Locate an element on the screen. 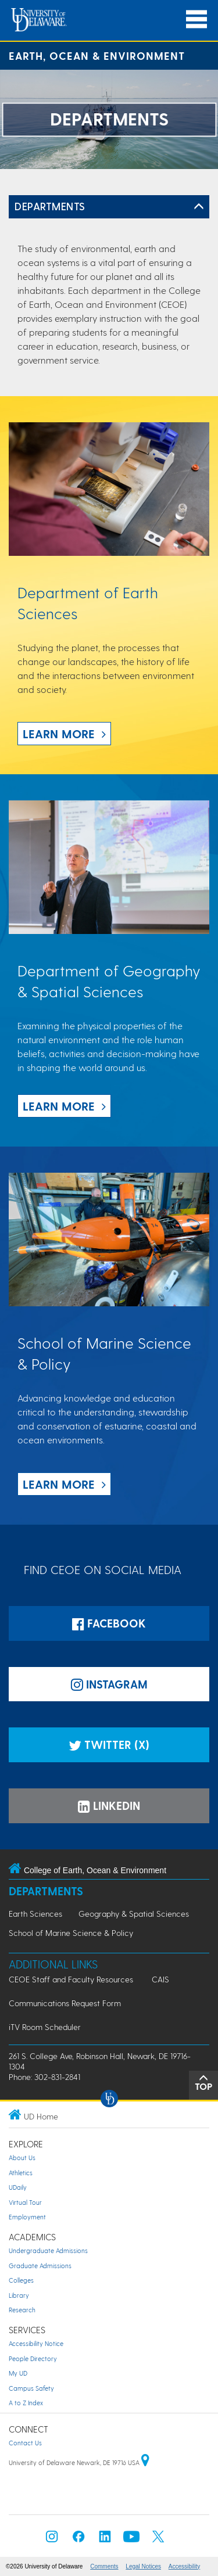 Image resolution: width=218 pixels, height=2576 pixels. Athletics is located at coordinates (21, 2172).